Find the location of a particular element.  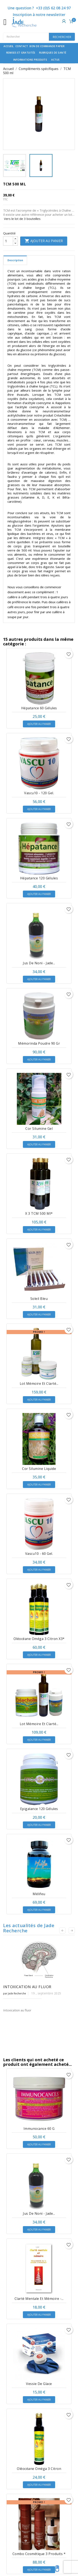

Vers le lot de 3 bouteilles is located at coordinates (22, 219).